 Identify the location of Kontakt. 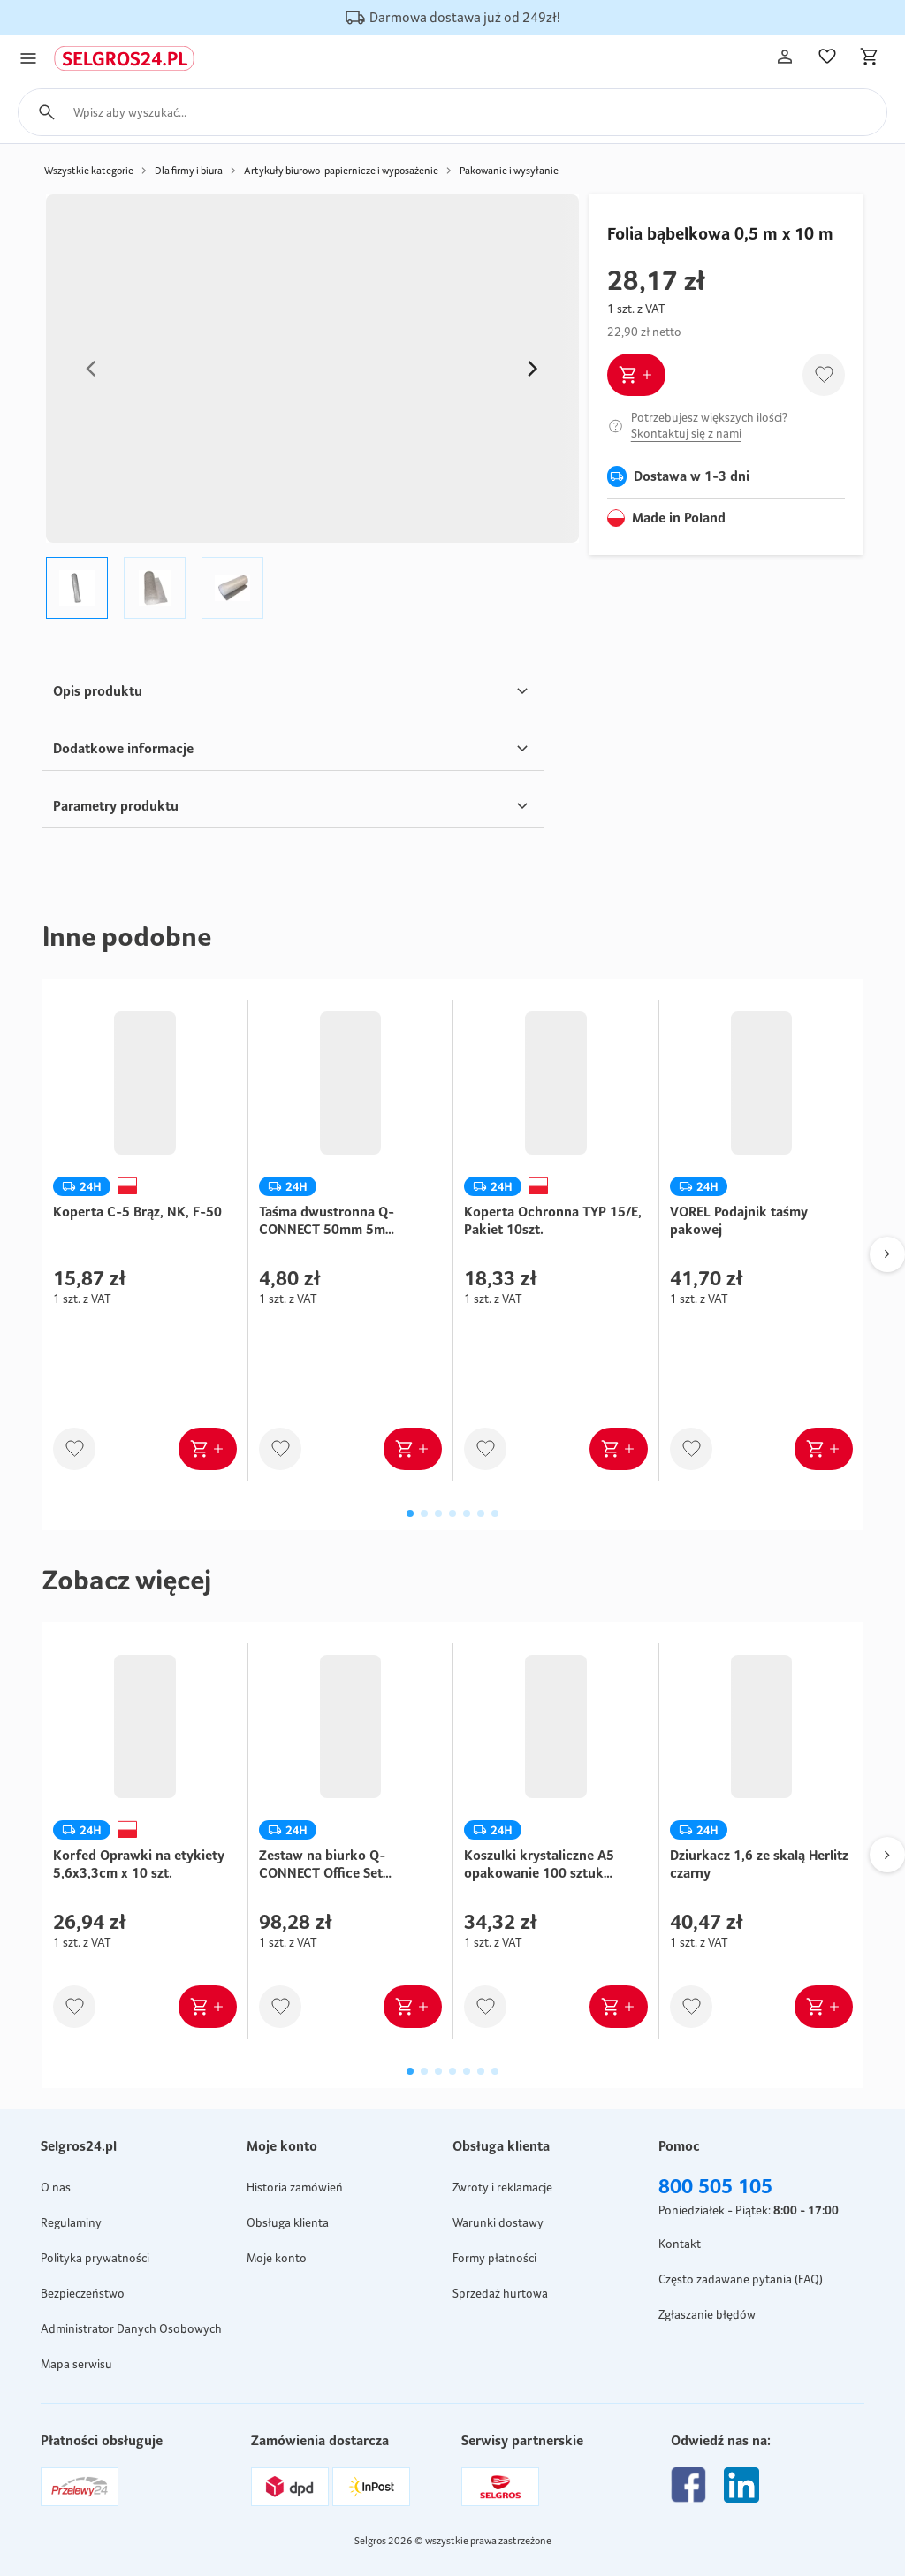
(679, 2244).